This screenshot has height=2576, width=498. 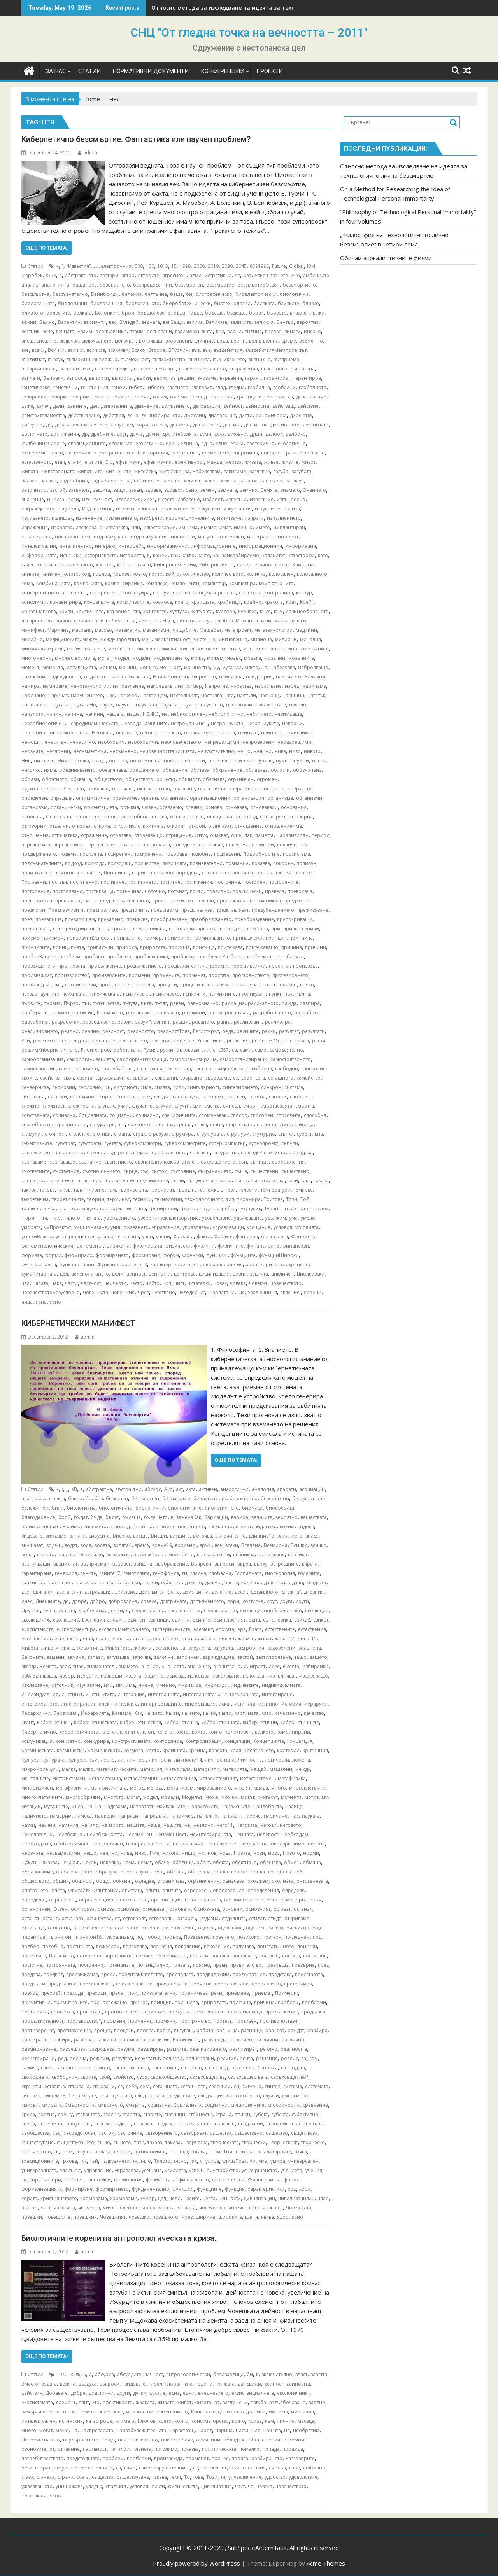 What do you see at coordinates (115, 2161) in the screenshot?
I see `тълкуването` at bounding box center [115, 2161].